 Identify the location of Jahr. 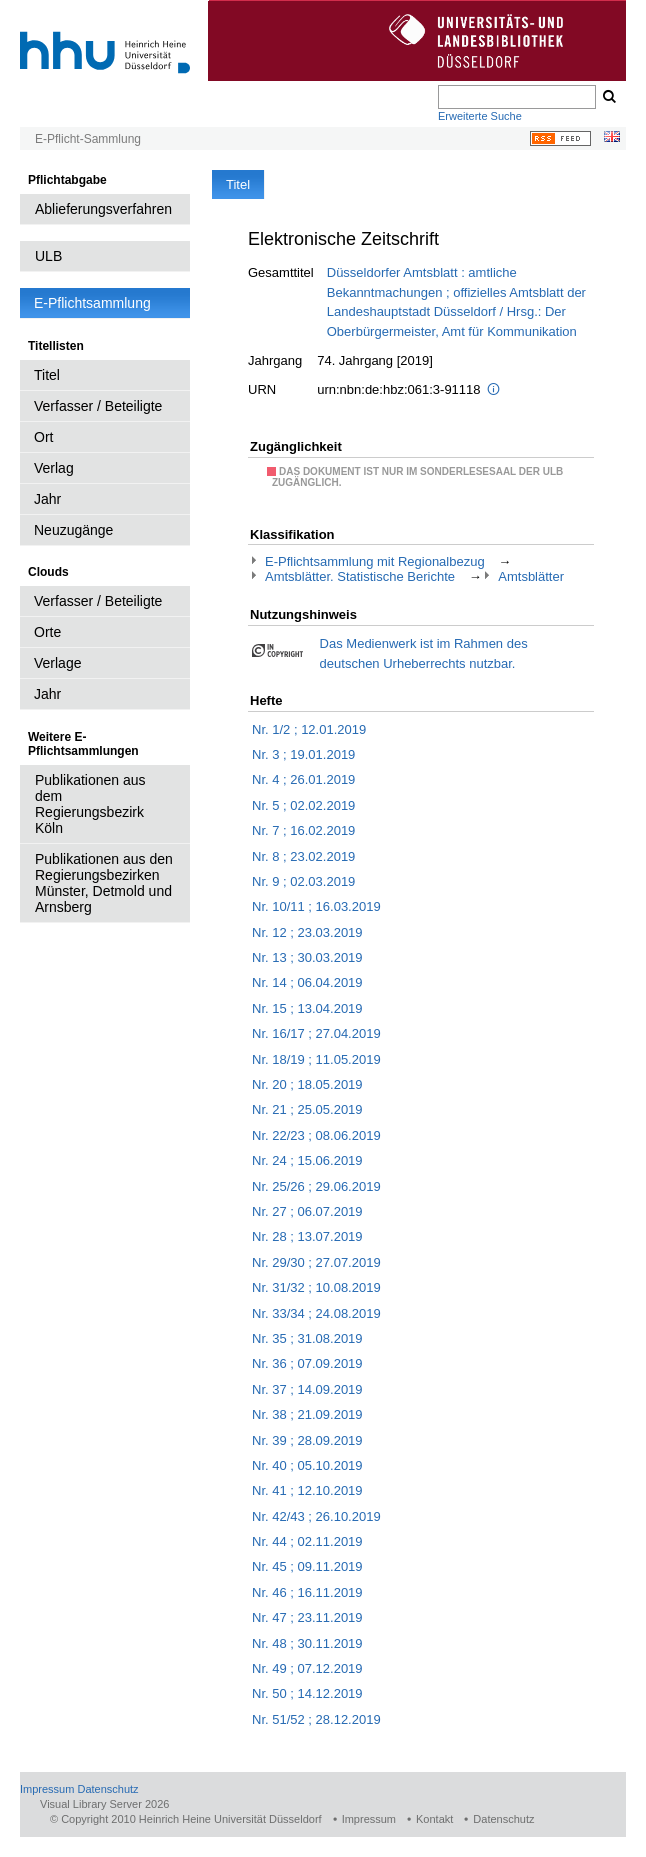
(47, 499).